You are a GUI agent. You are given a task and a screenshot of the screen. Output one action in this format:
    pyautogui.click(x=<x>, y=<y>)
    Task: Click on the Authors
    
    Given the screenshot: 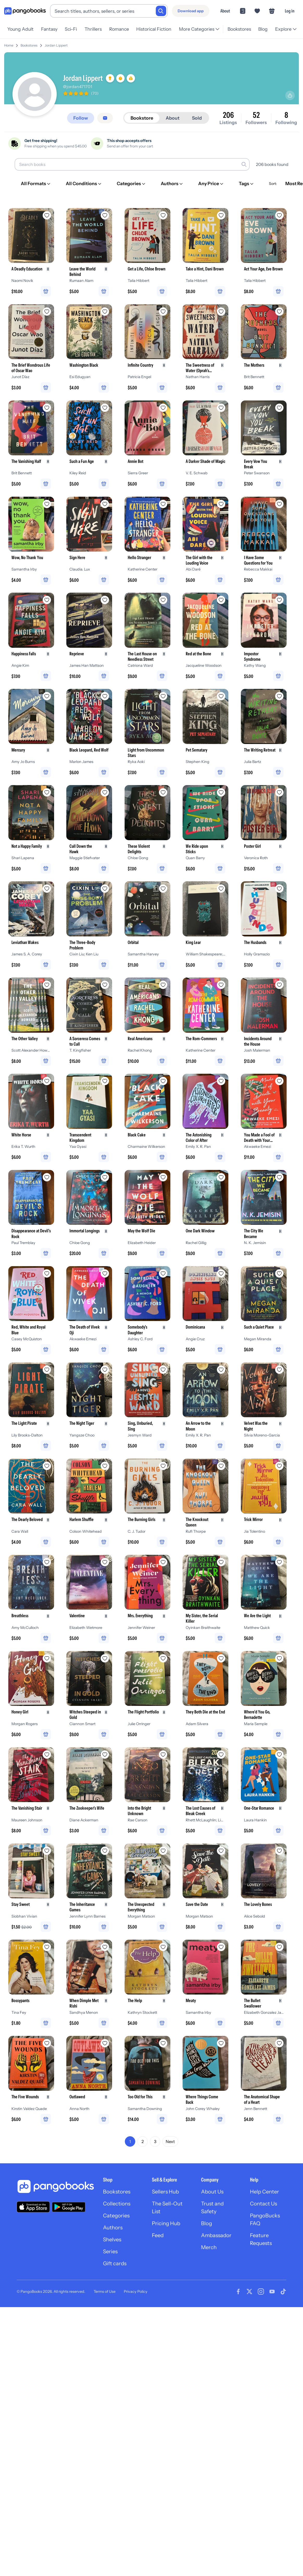 What is the action you would take?
    pyautogui.click(x=113, y=2227)
    